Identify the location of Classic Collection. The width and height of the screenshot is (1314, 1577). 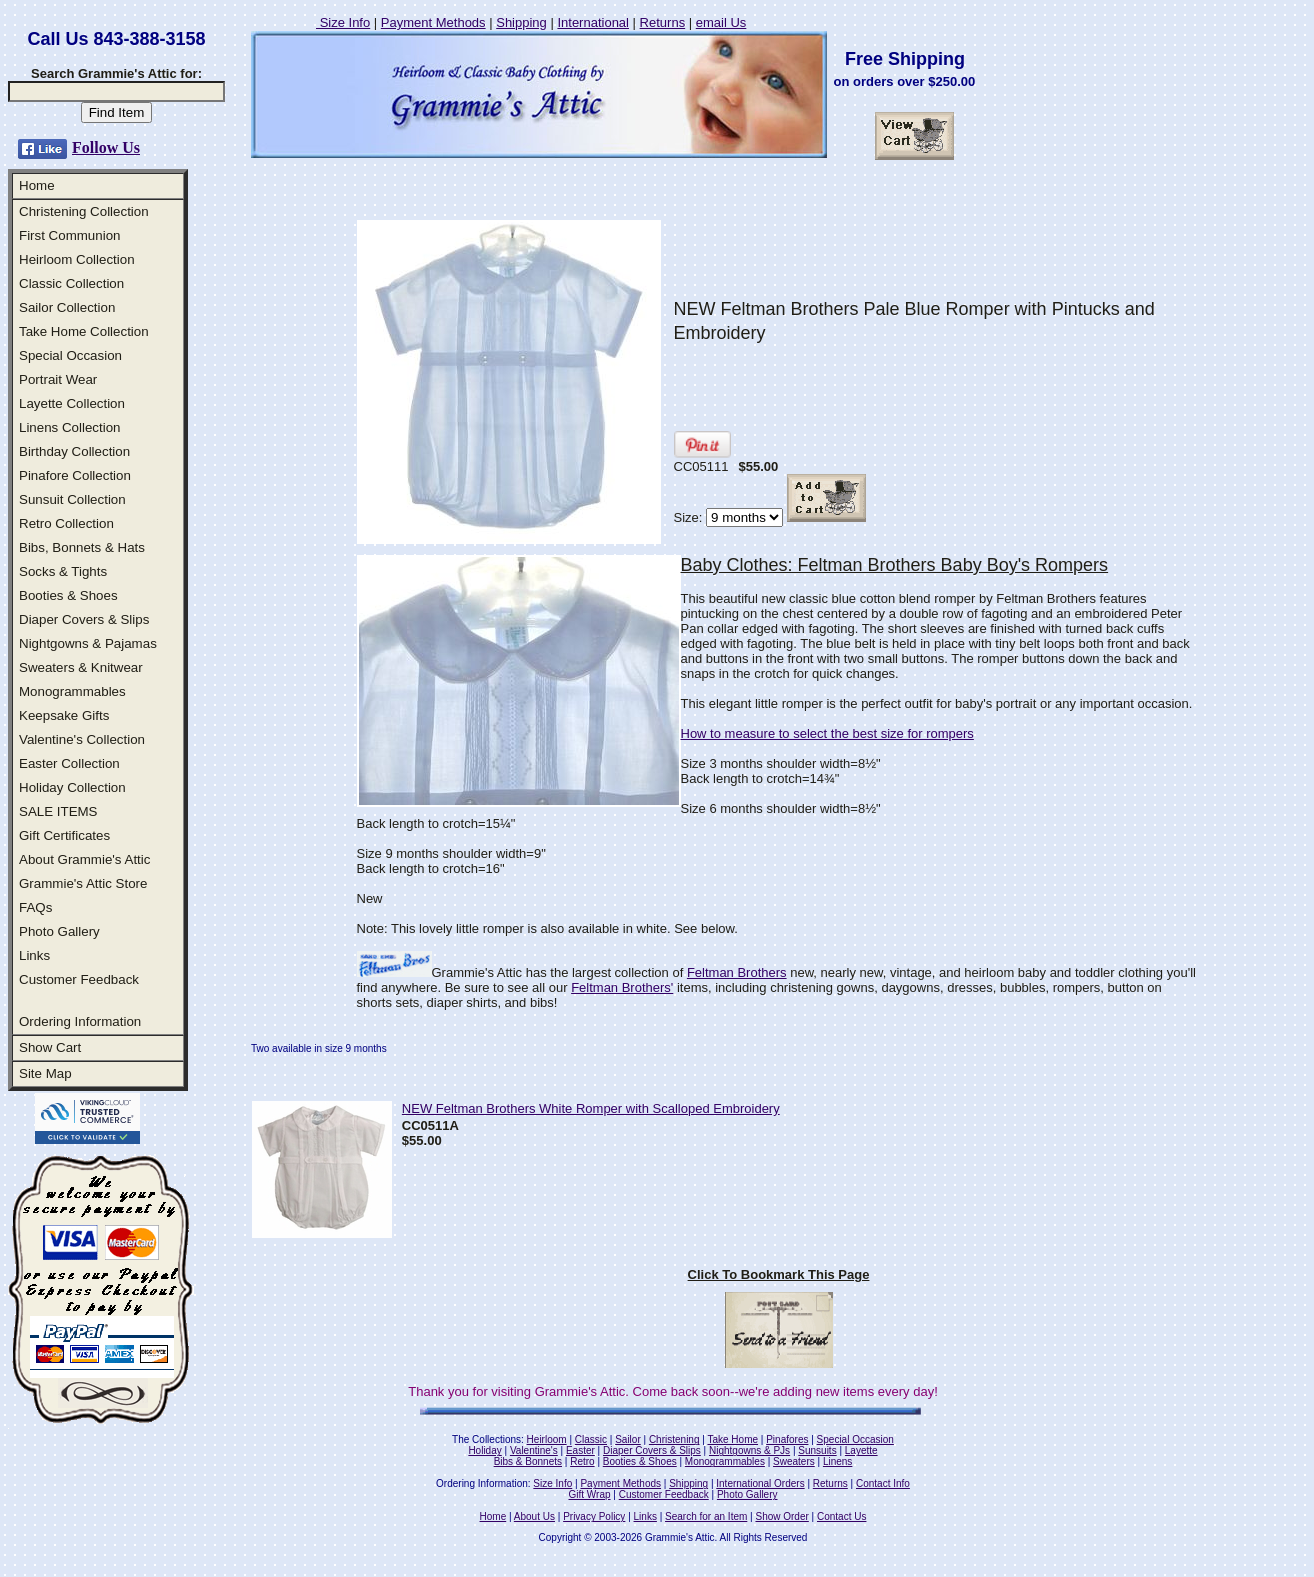
(71, 283).